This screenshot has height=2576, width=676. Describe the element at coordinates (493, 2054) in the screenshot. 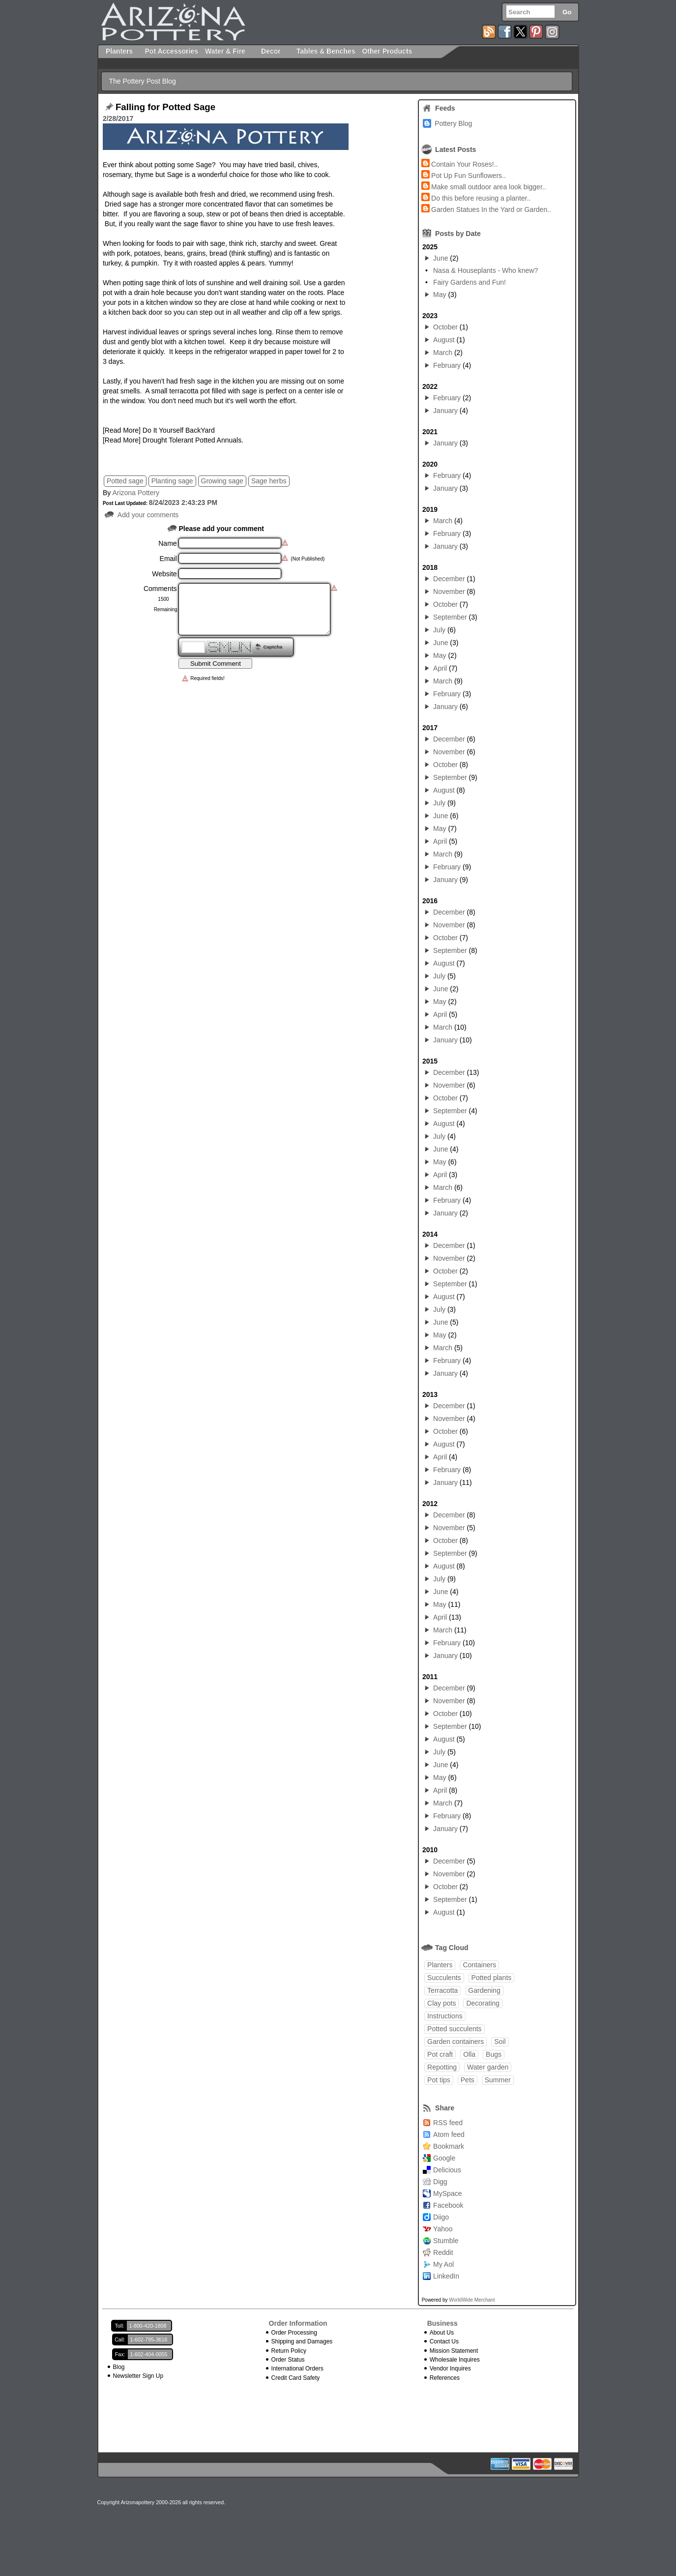

I see `Bugs` at that location.